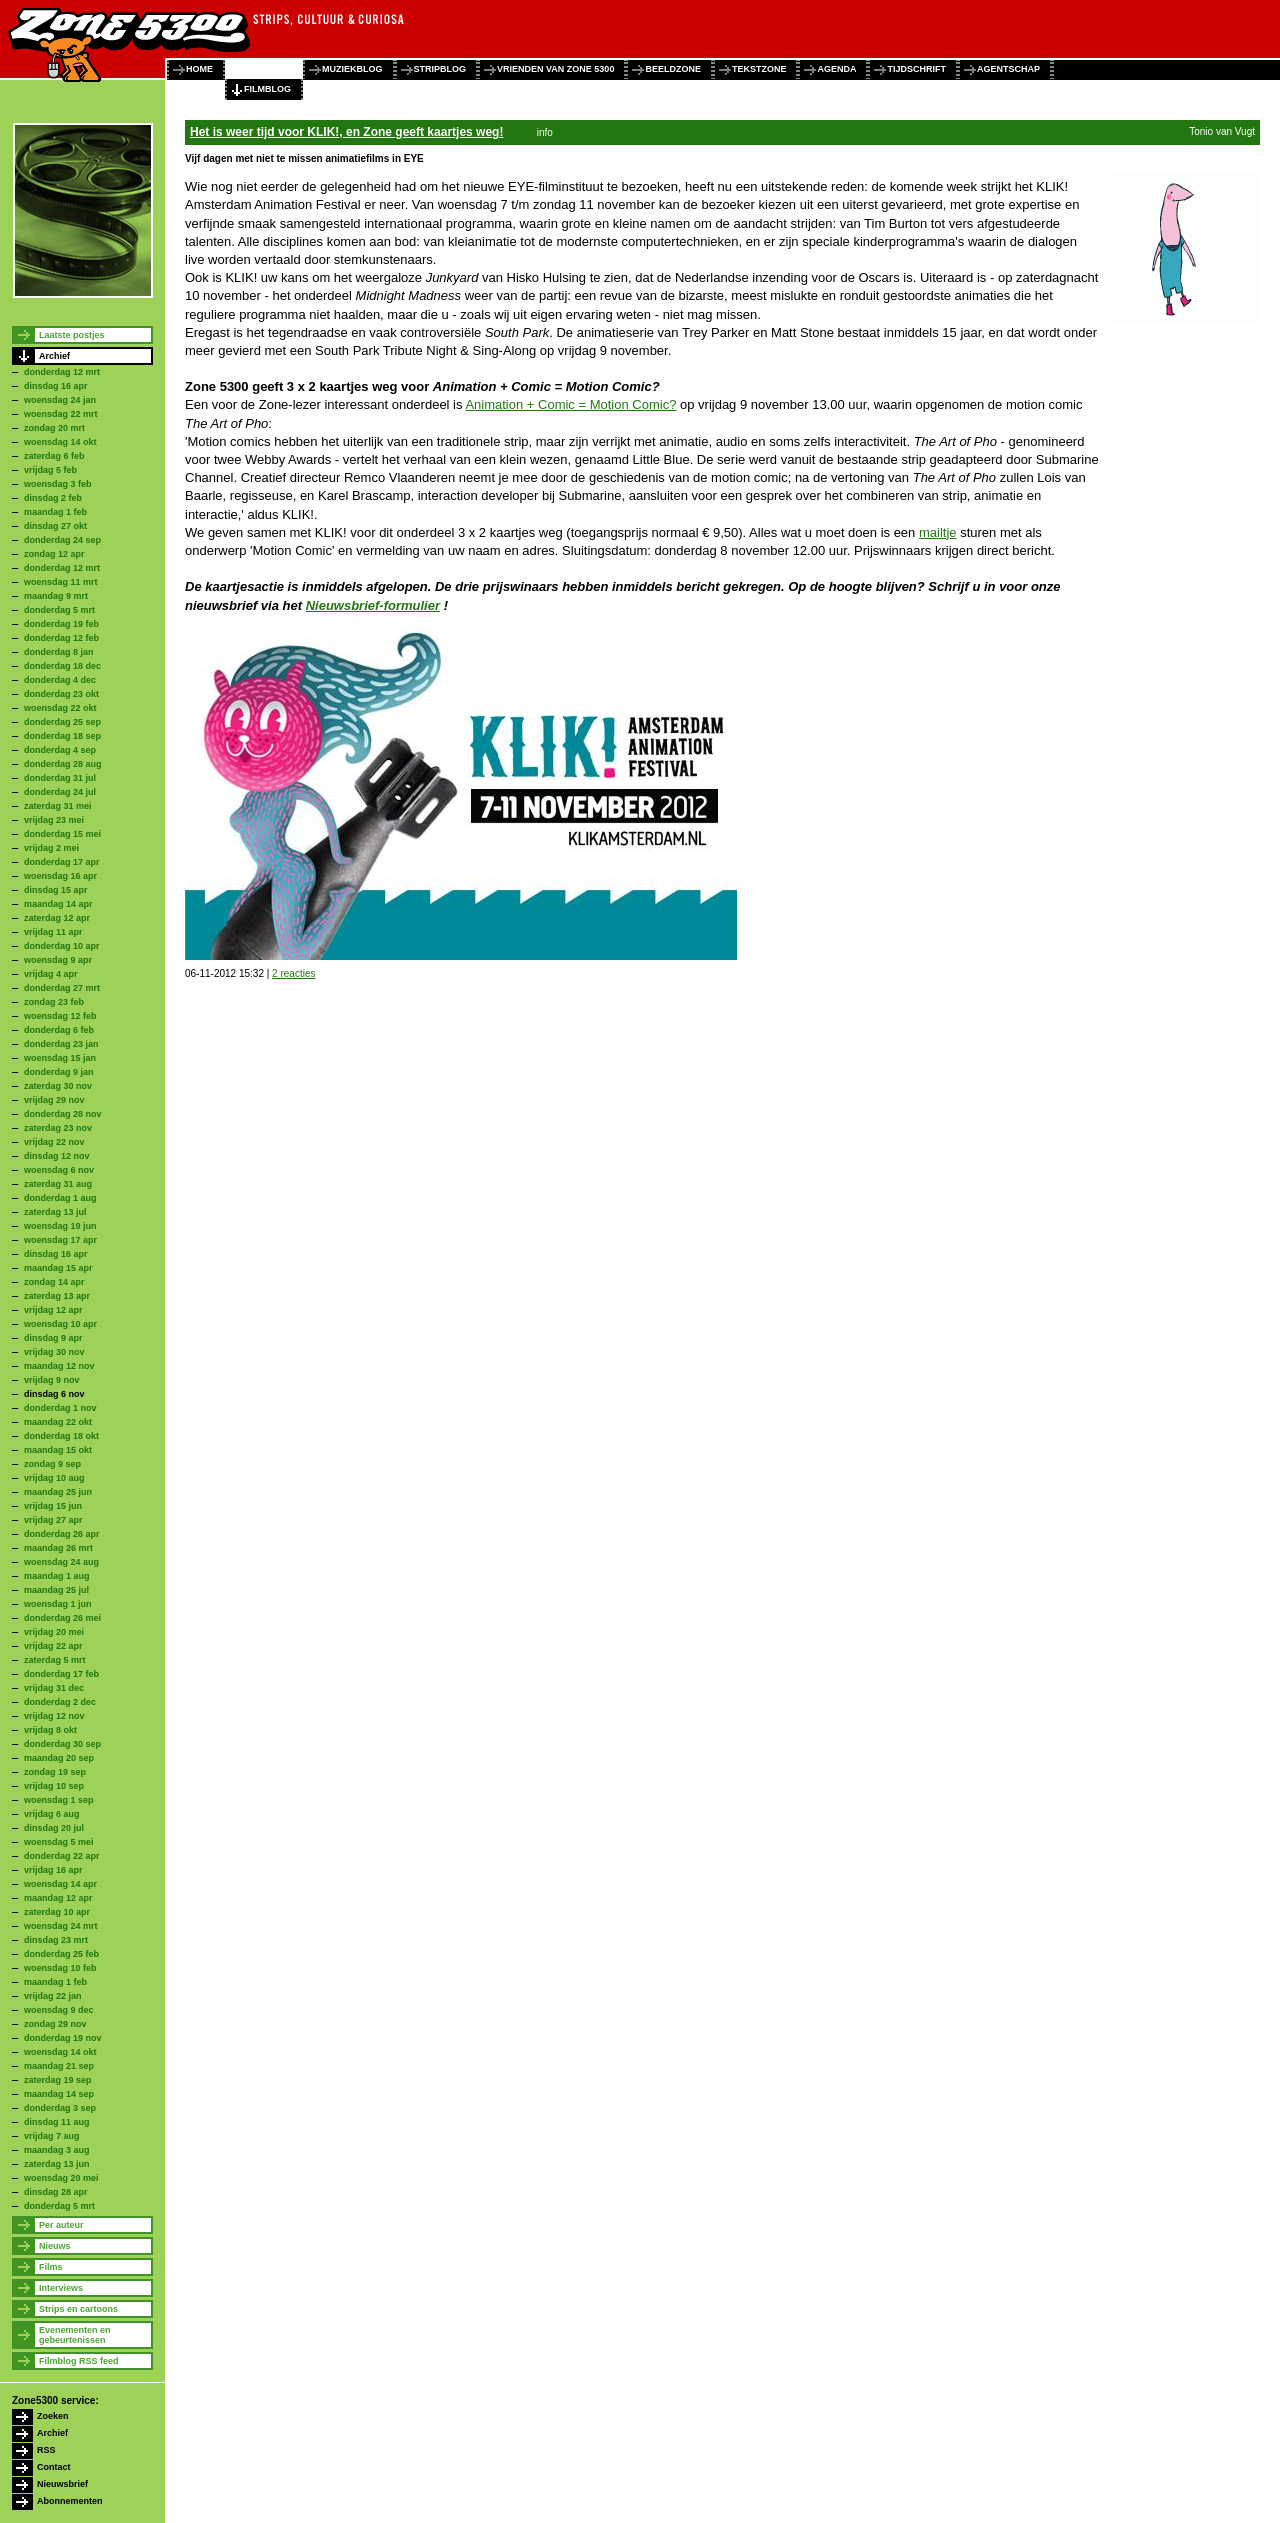 This screenshot has width=1280, height=2523. I want to click on maandag 12 nov, so click(59, 1366).